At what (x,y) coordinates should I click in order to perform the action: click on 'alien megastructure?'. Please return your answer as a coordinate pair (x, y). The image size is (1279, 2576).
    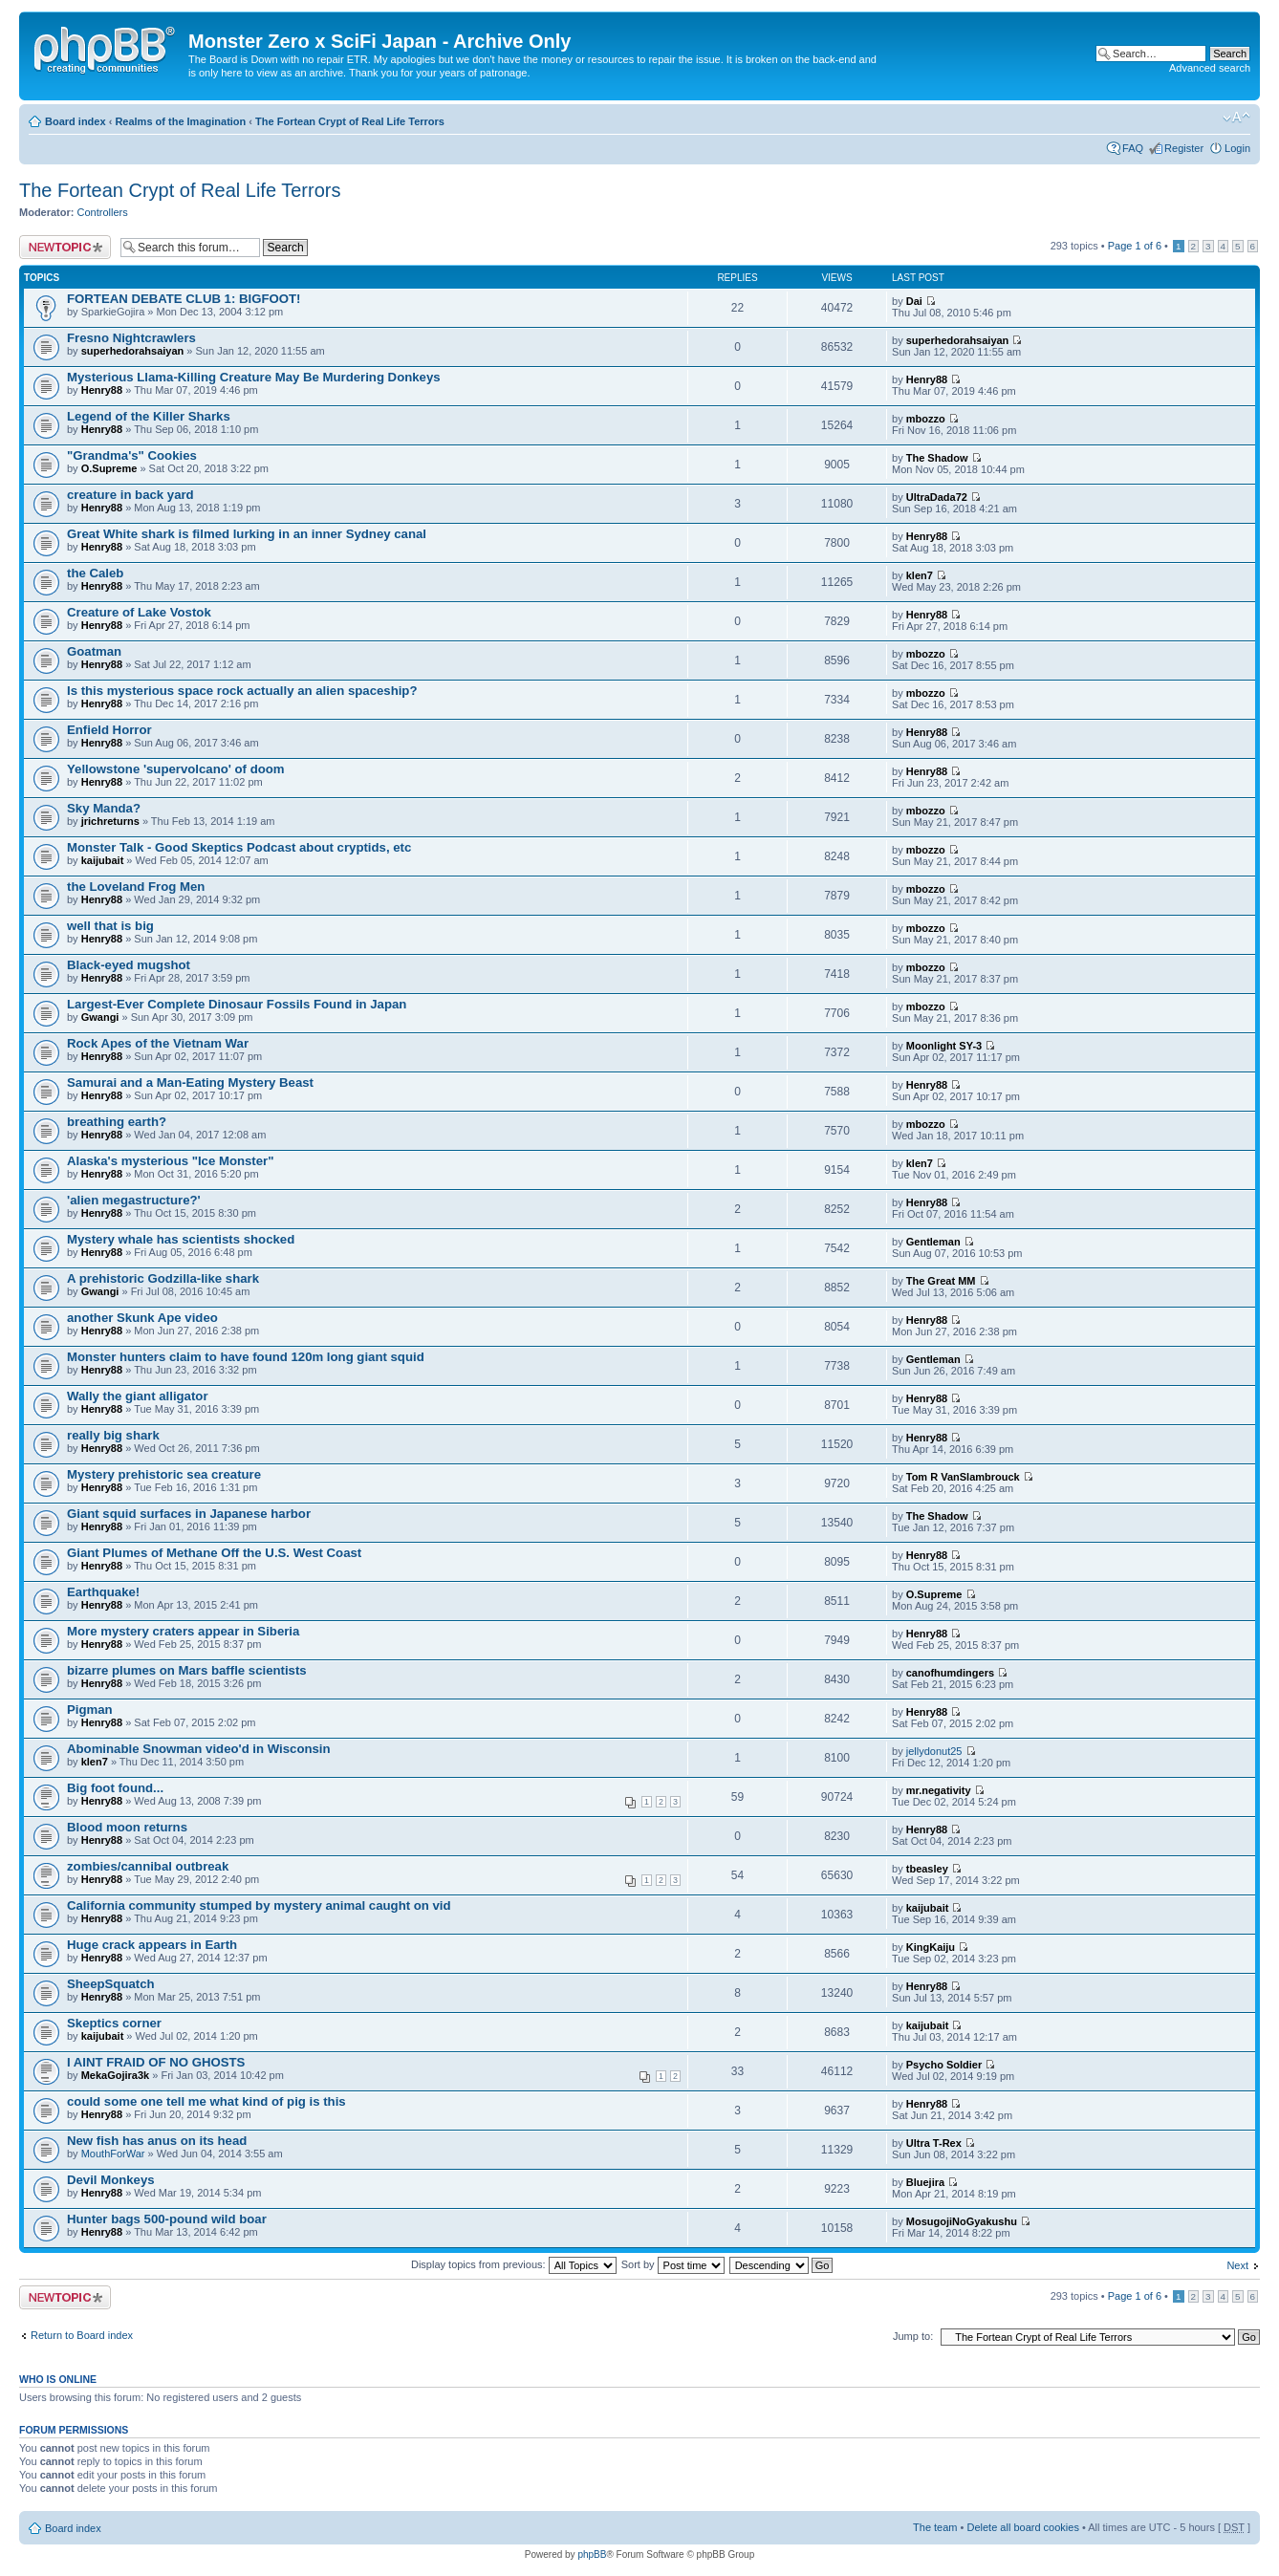
    Looking at the image, I should click on (134, 1200).